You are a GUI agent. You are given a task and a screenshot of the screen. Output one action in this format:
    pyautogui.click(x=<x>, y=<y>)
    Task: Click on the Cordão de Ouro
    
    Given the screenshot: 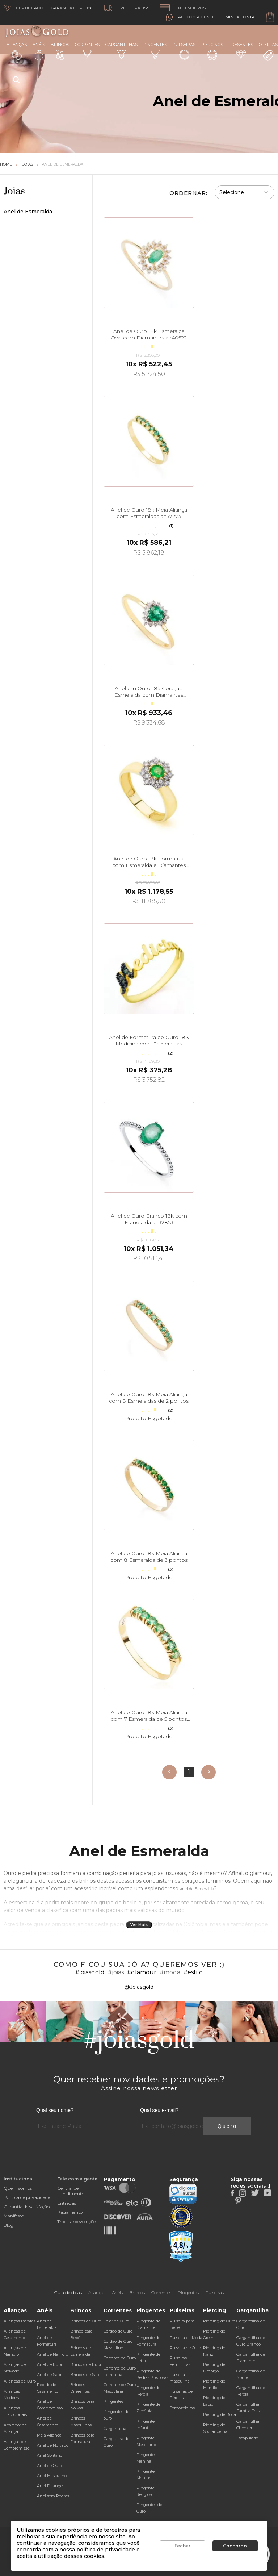 What is the action you would take?
    pyautogui.click(x=118, y=2331)
    